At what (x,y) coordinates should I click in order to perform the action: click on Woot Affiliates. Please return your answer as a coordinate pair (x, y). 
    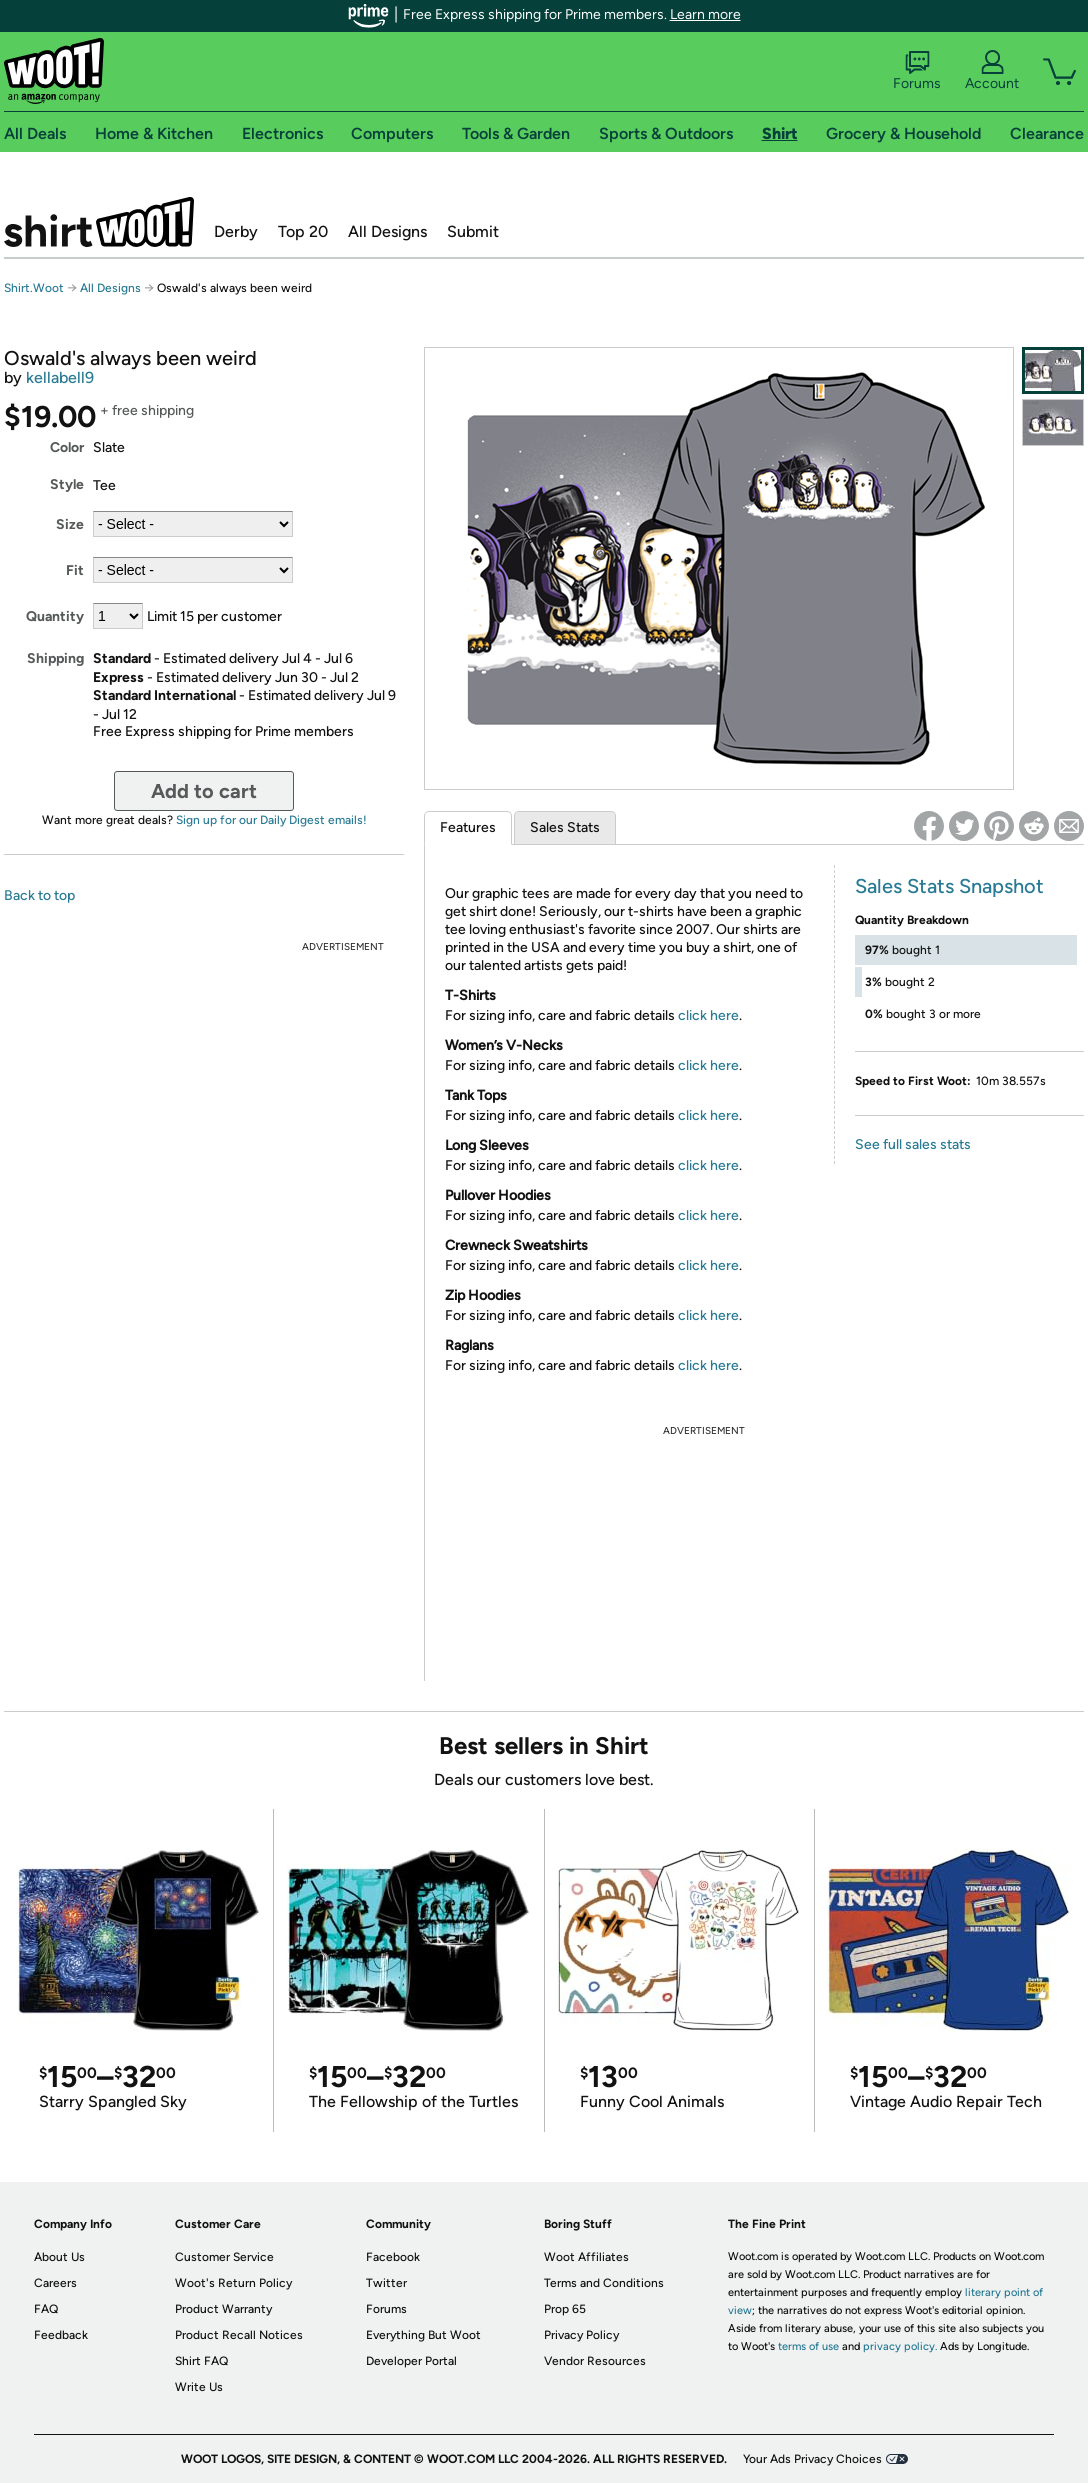
    Looking at the image, I should click on (586, 2257).